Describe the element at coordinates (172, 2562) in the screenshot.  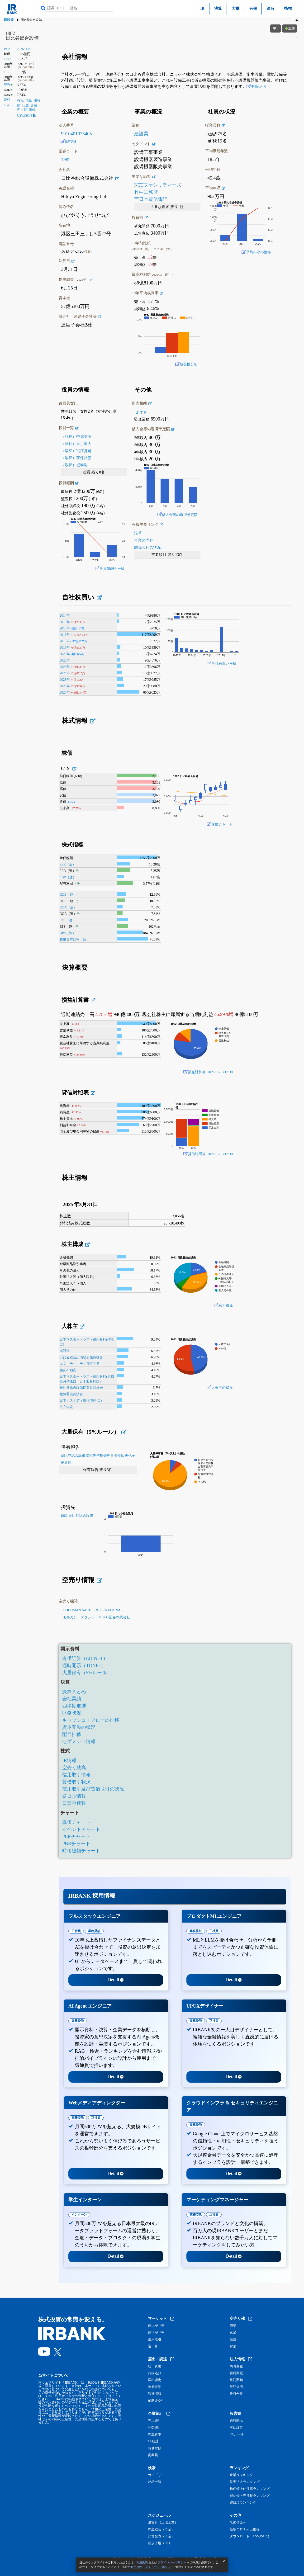
I see `プライバシーポリシー` at that location.